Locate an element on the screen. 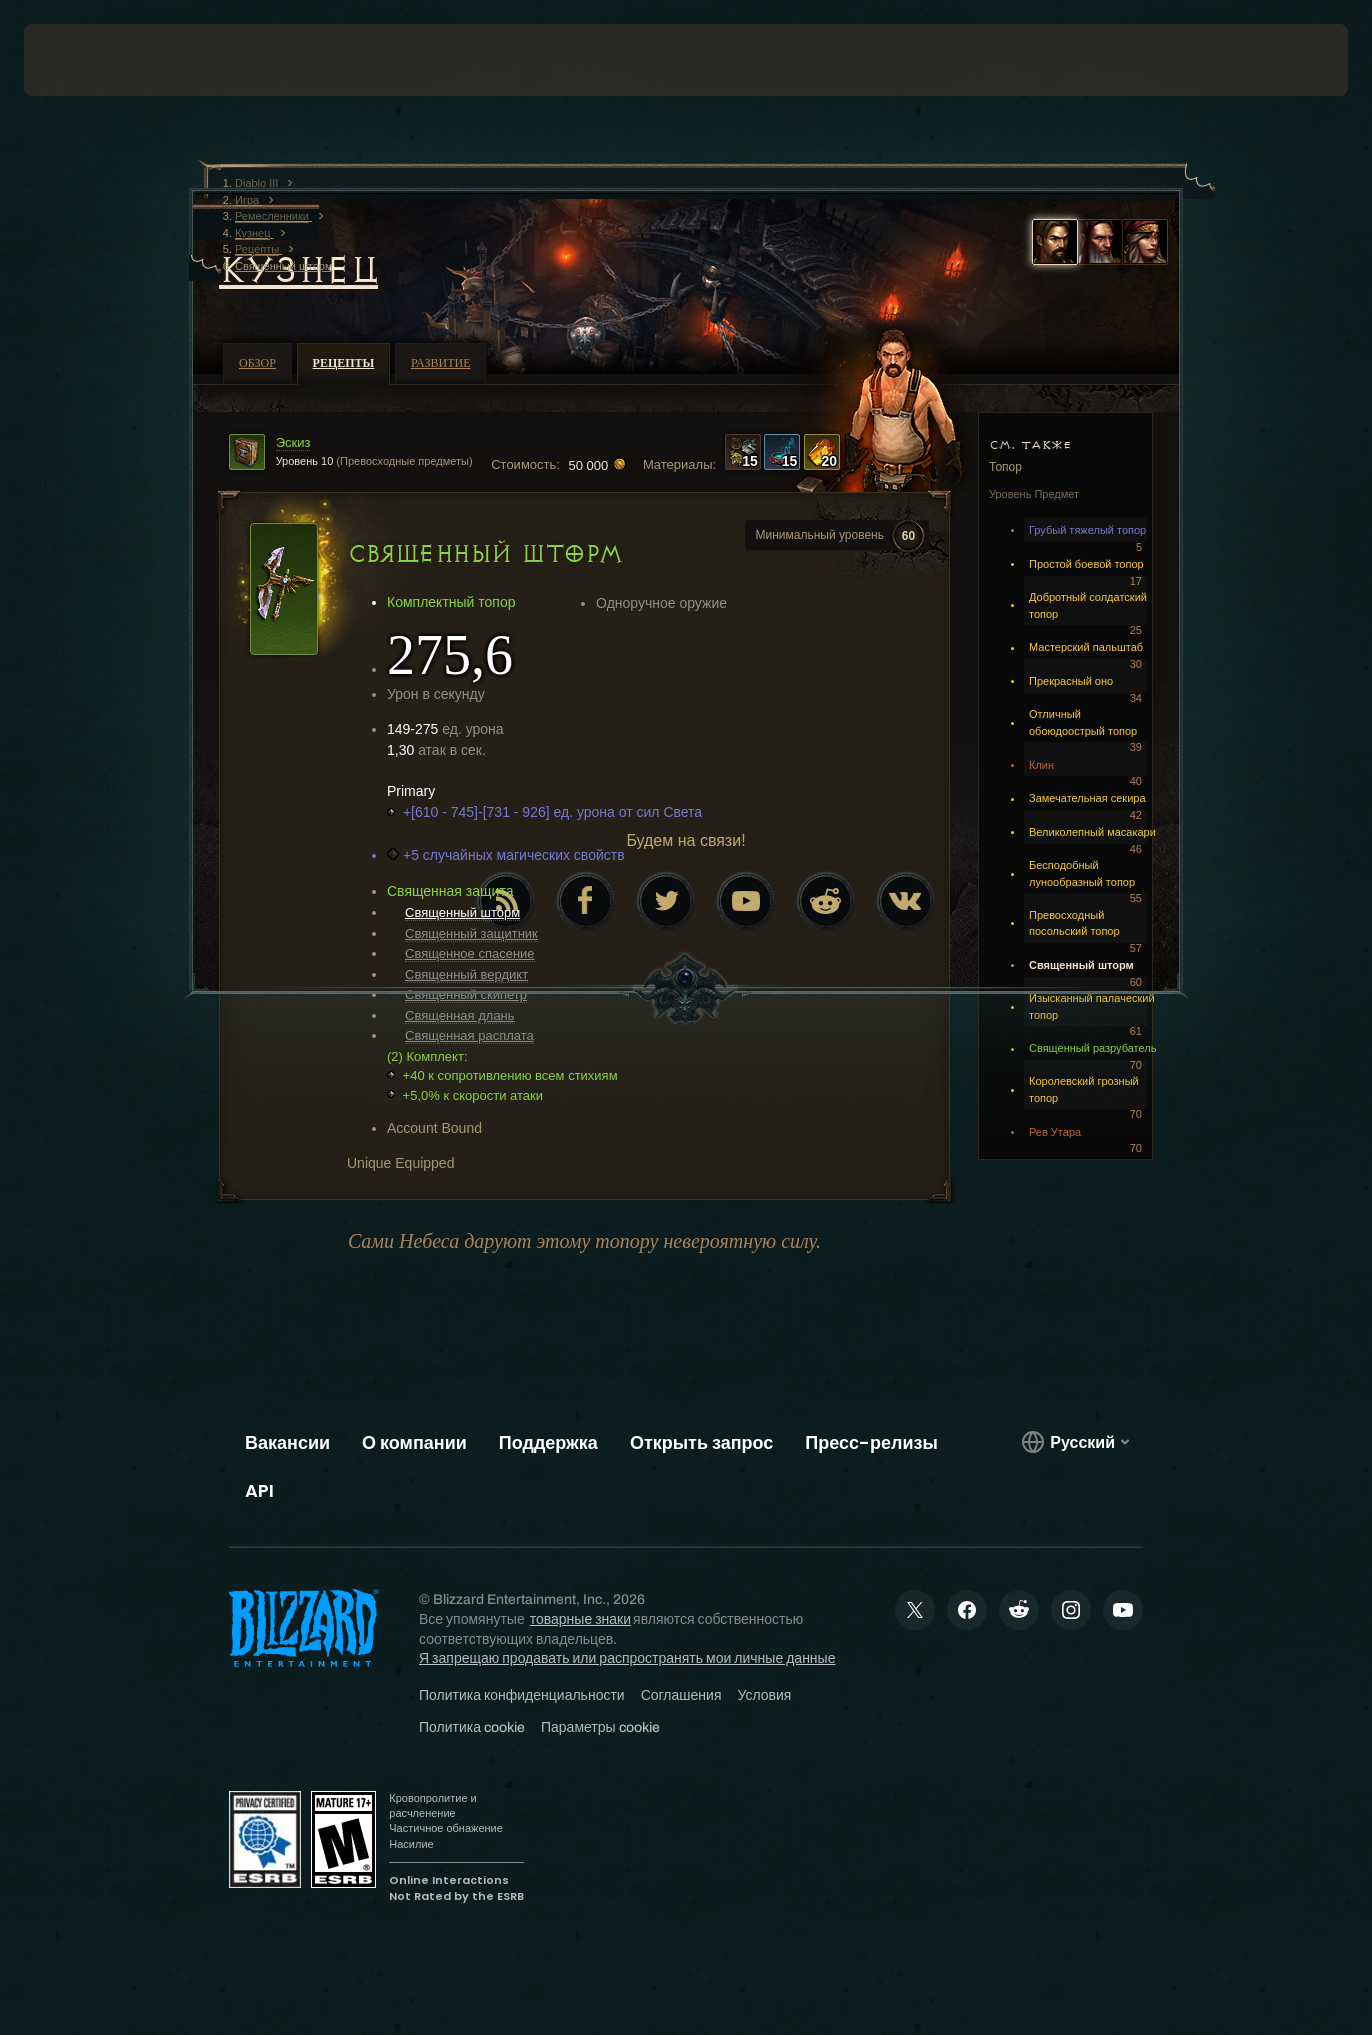 This screenshot has width=1372, height=2035. Священный шторм is located at coordinates (462, 912).